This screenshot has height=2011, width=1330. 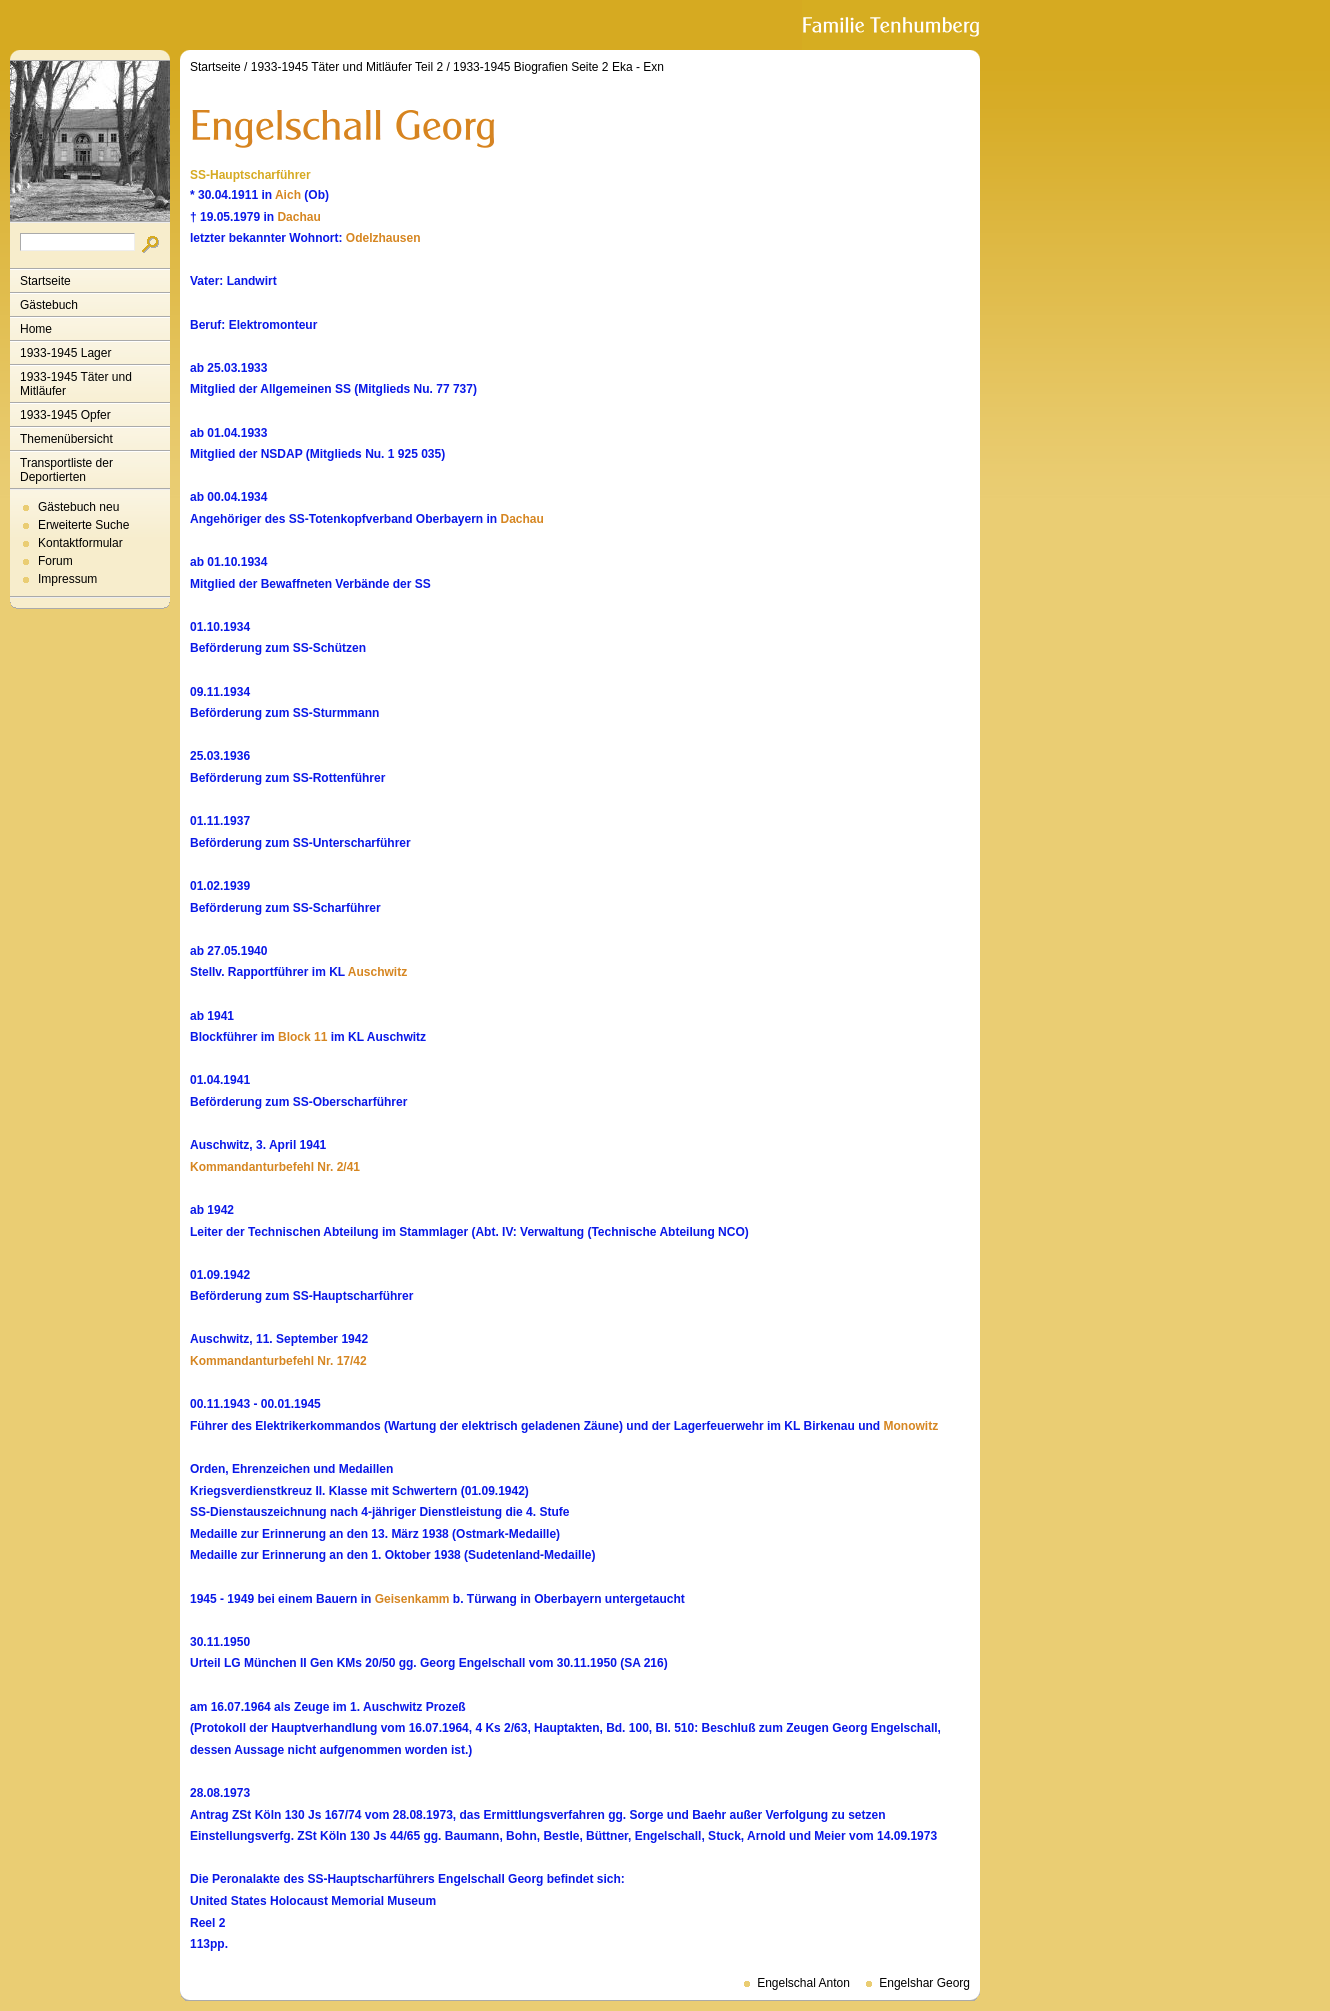 I want to click on Aich, so click(x=288, y=195).